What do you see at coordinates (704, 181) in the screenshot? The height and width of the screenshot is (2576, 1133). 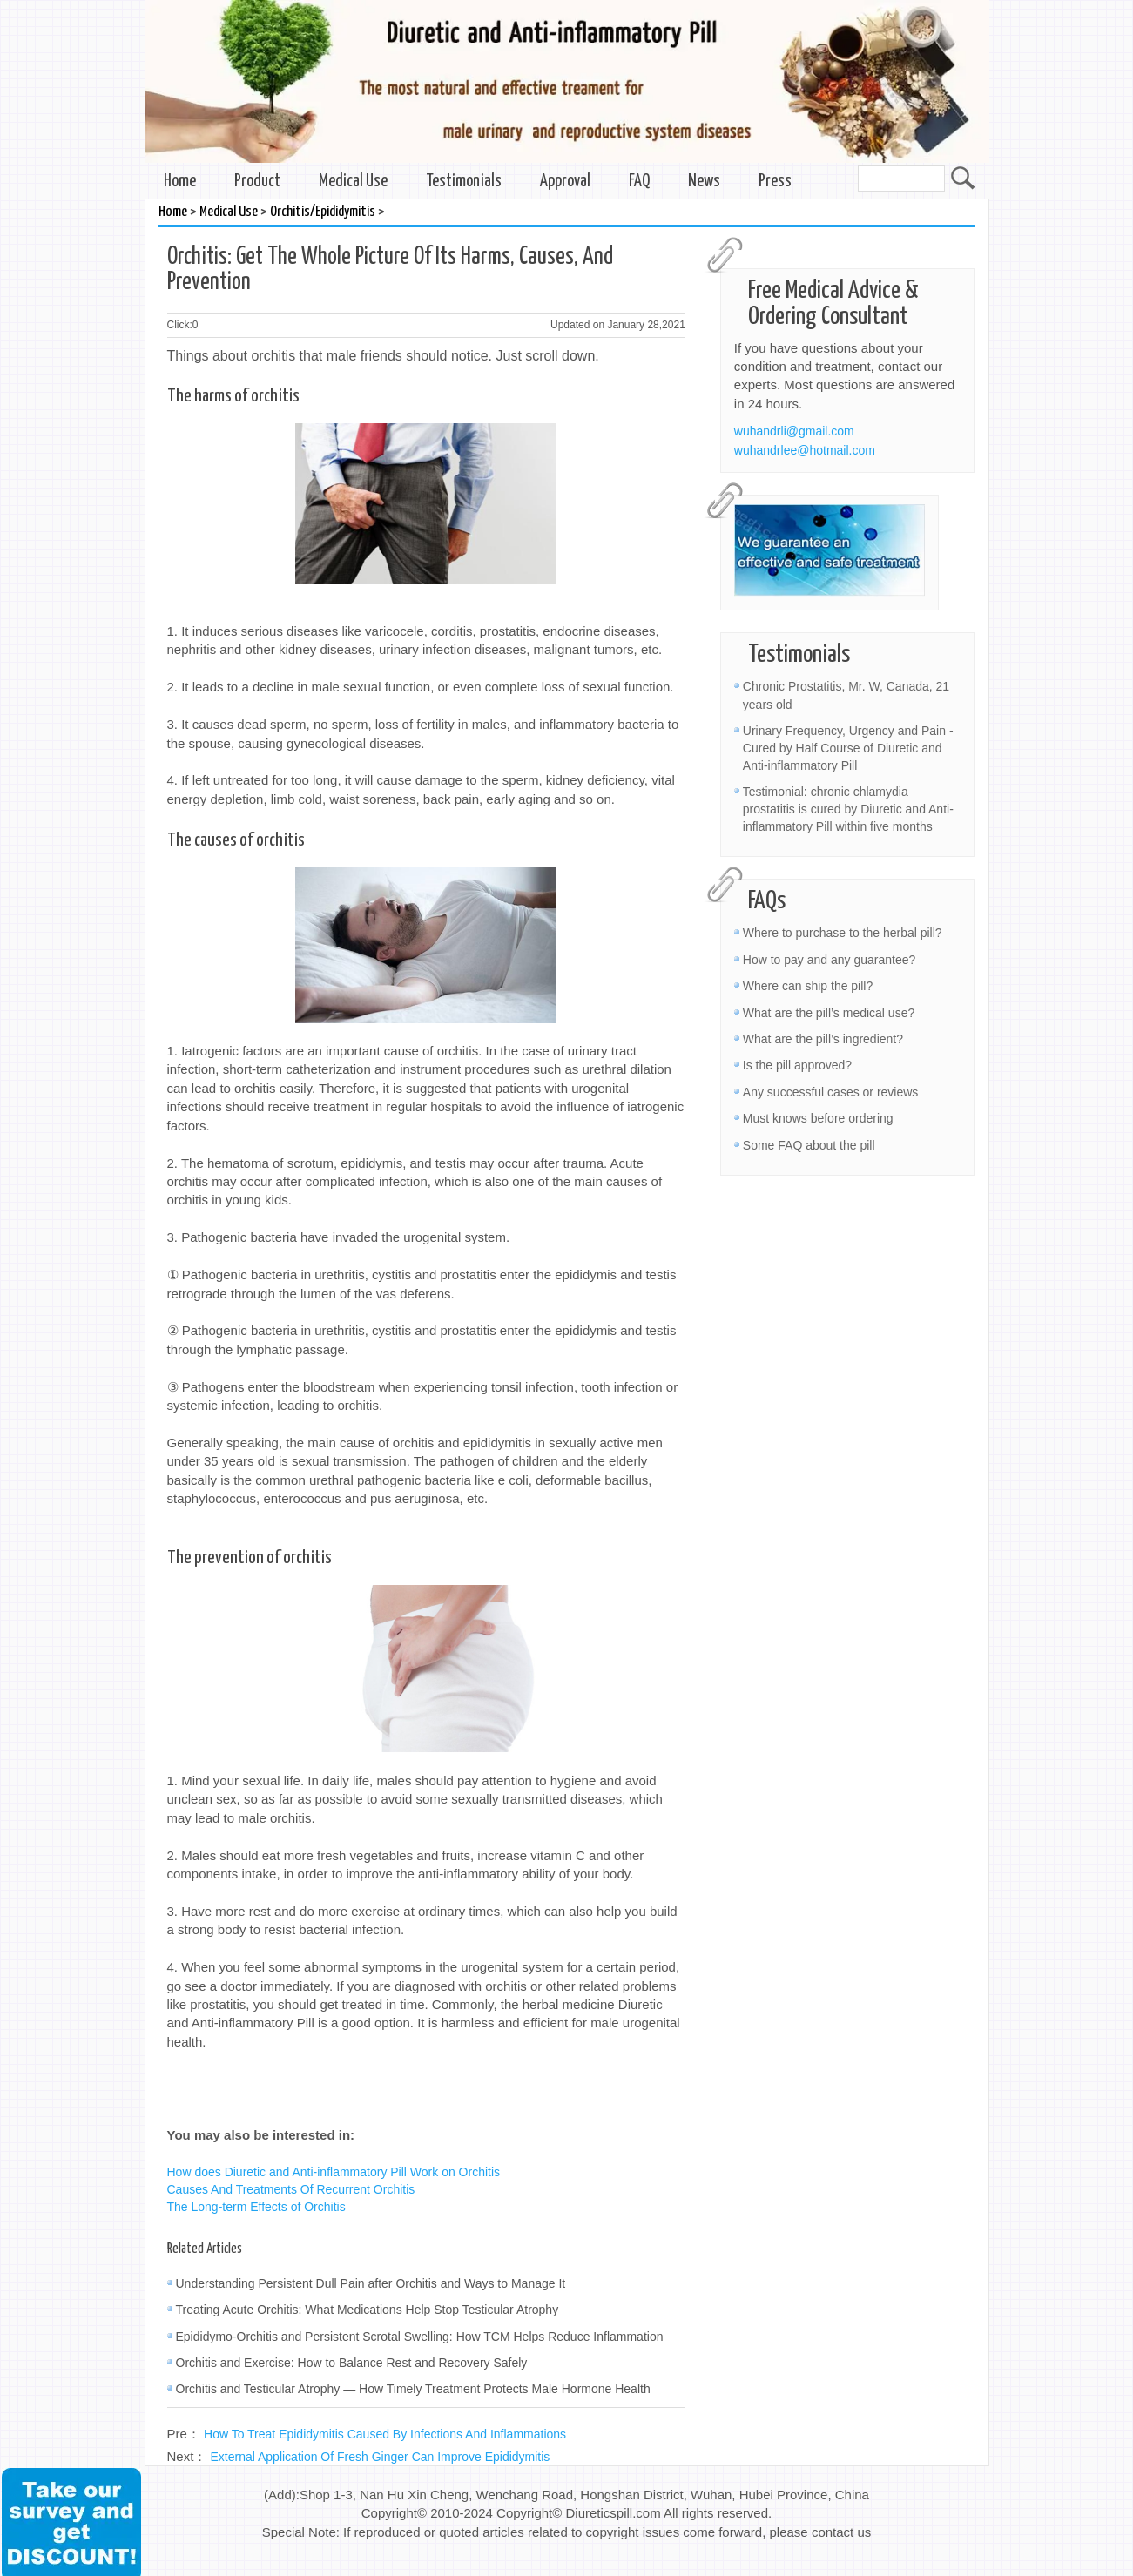 I see `News` at bounding box center [704, 181].